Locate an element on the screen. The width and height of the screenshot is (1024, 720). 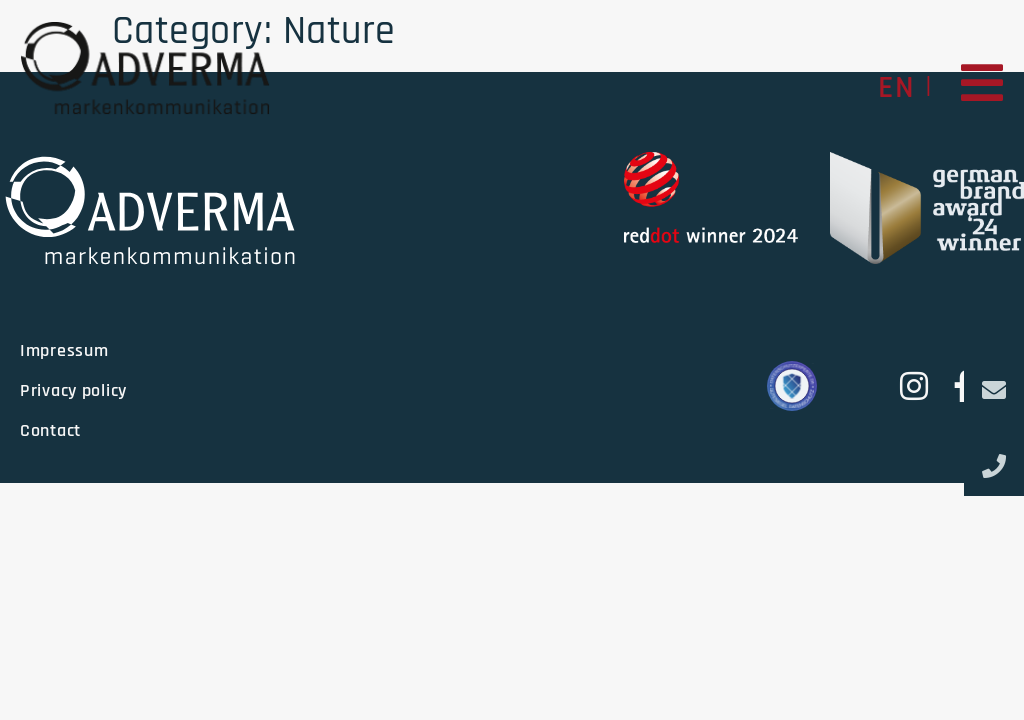
[Zur Facebook Seite] is located at coordinates (956, 386).